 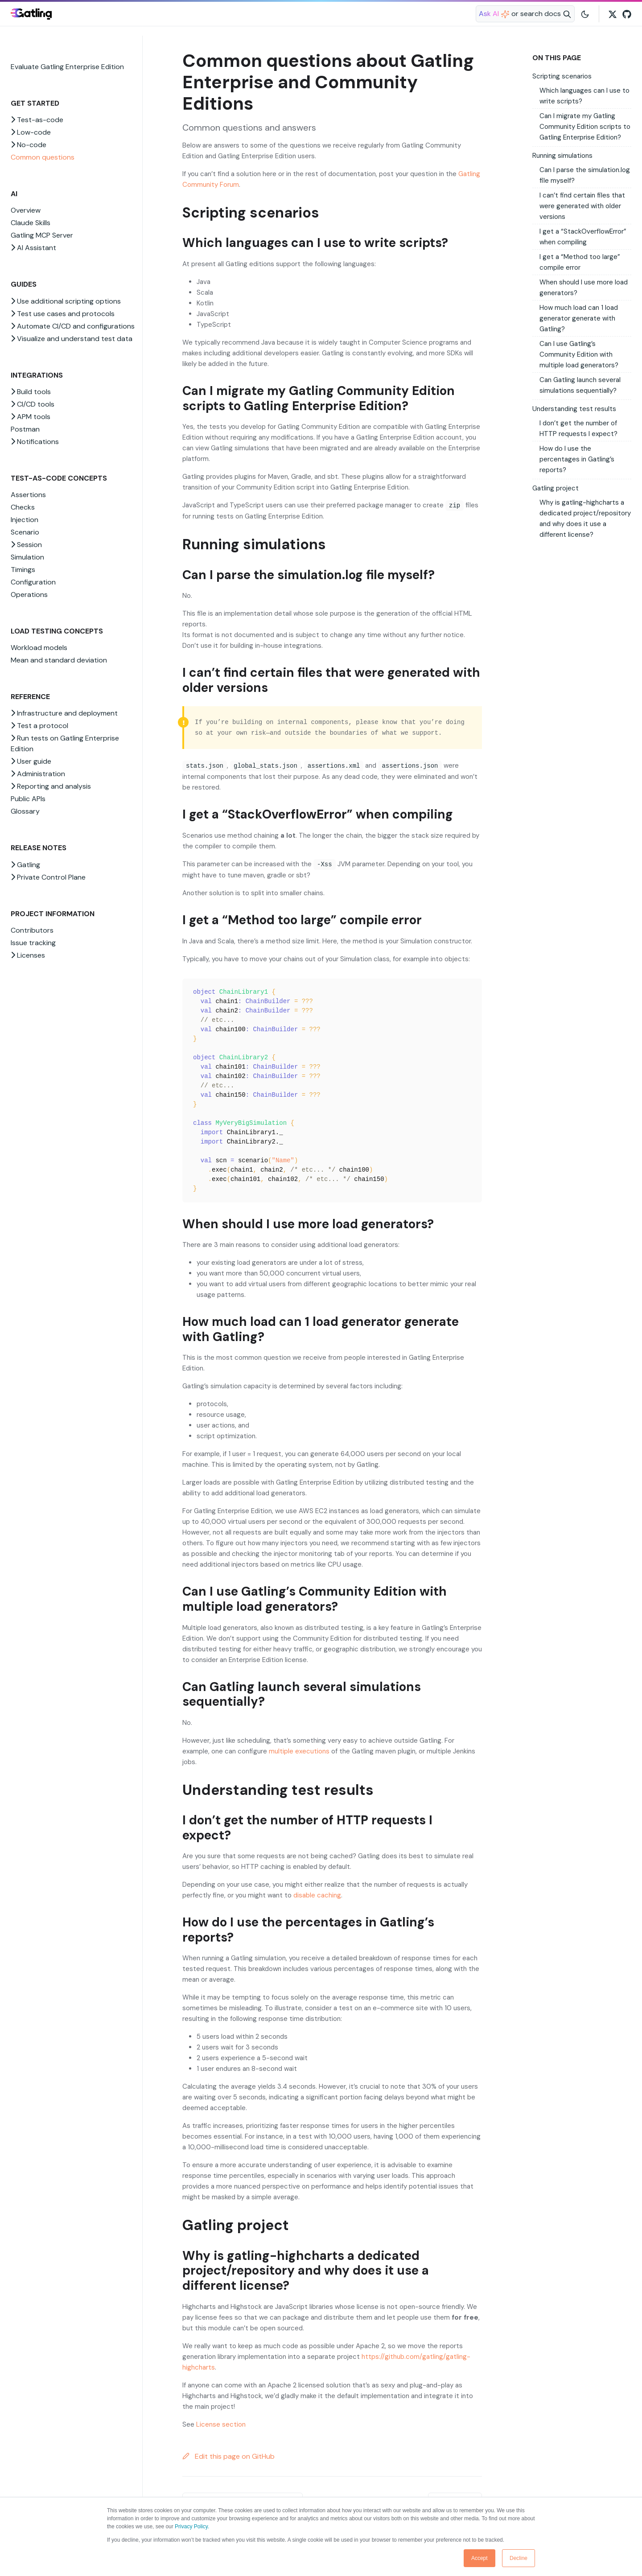 What do you see at coordinates (33, 582) in the screenshot?
I see `Configuration` at bounding box center [33, 582].